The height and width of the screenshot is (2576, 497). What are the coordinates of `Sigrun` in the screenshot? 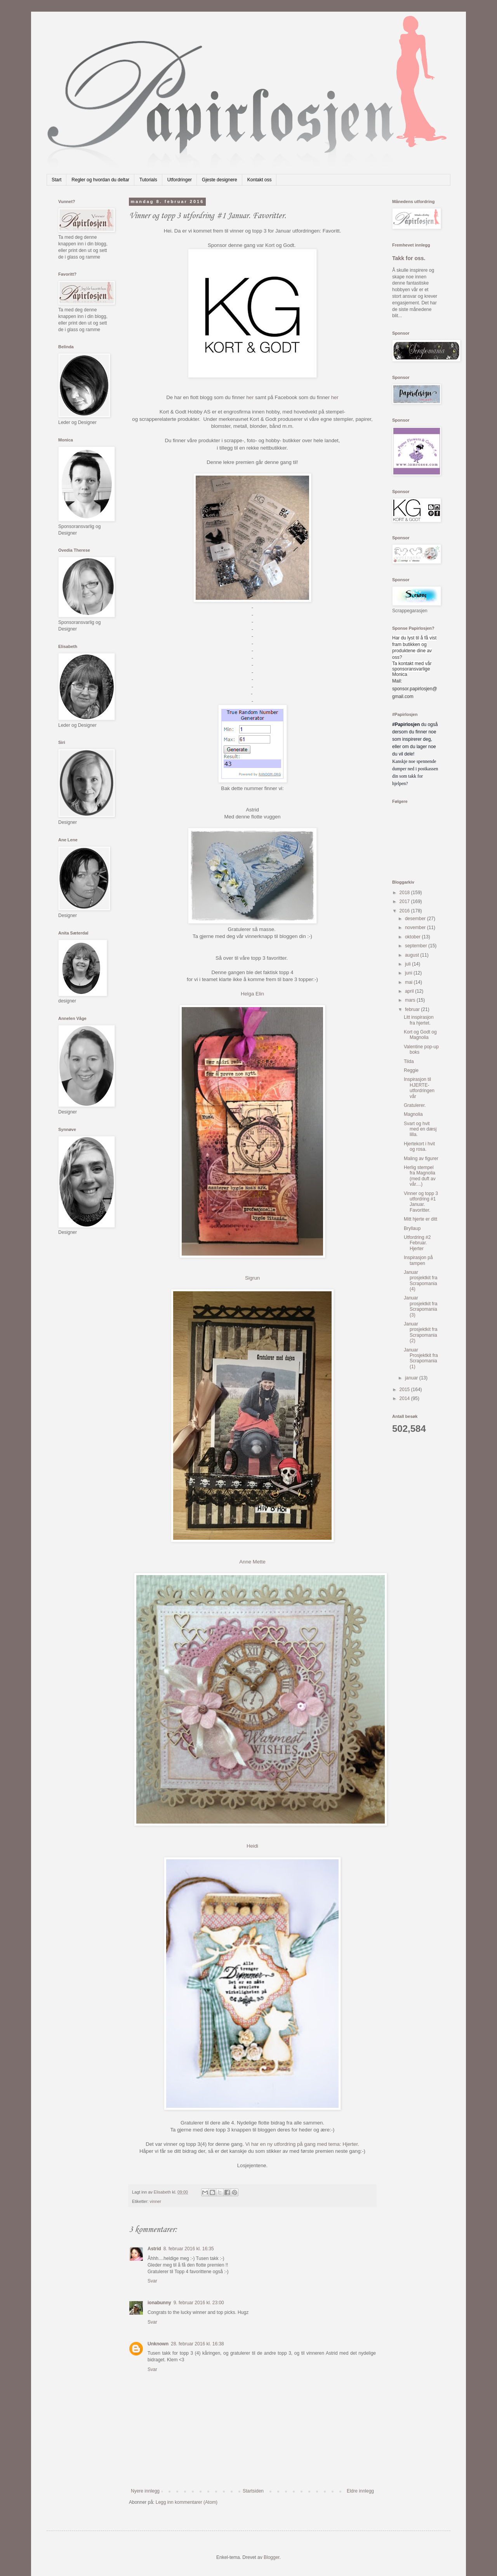 It's located at (252, 1278).